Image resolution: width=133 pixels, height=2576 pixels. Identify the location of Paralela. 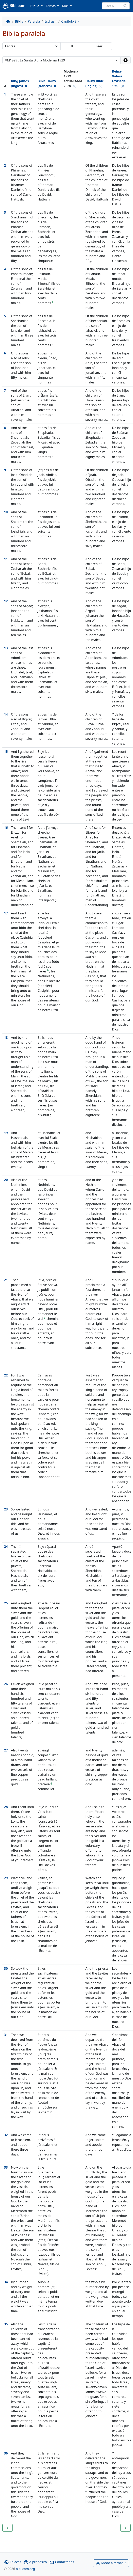
(34, 21).